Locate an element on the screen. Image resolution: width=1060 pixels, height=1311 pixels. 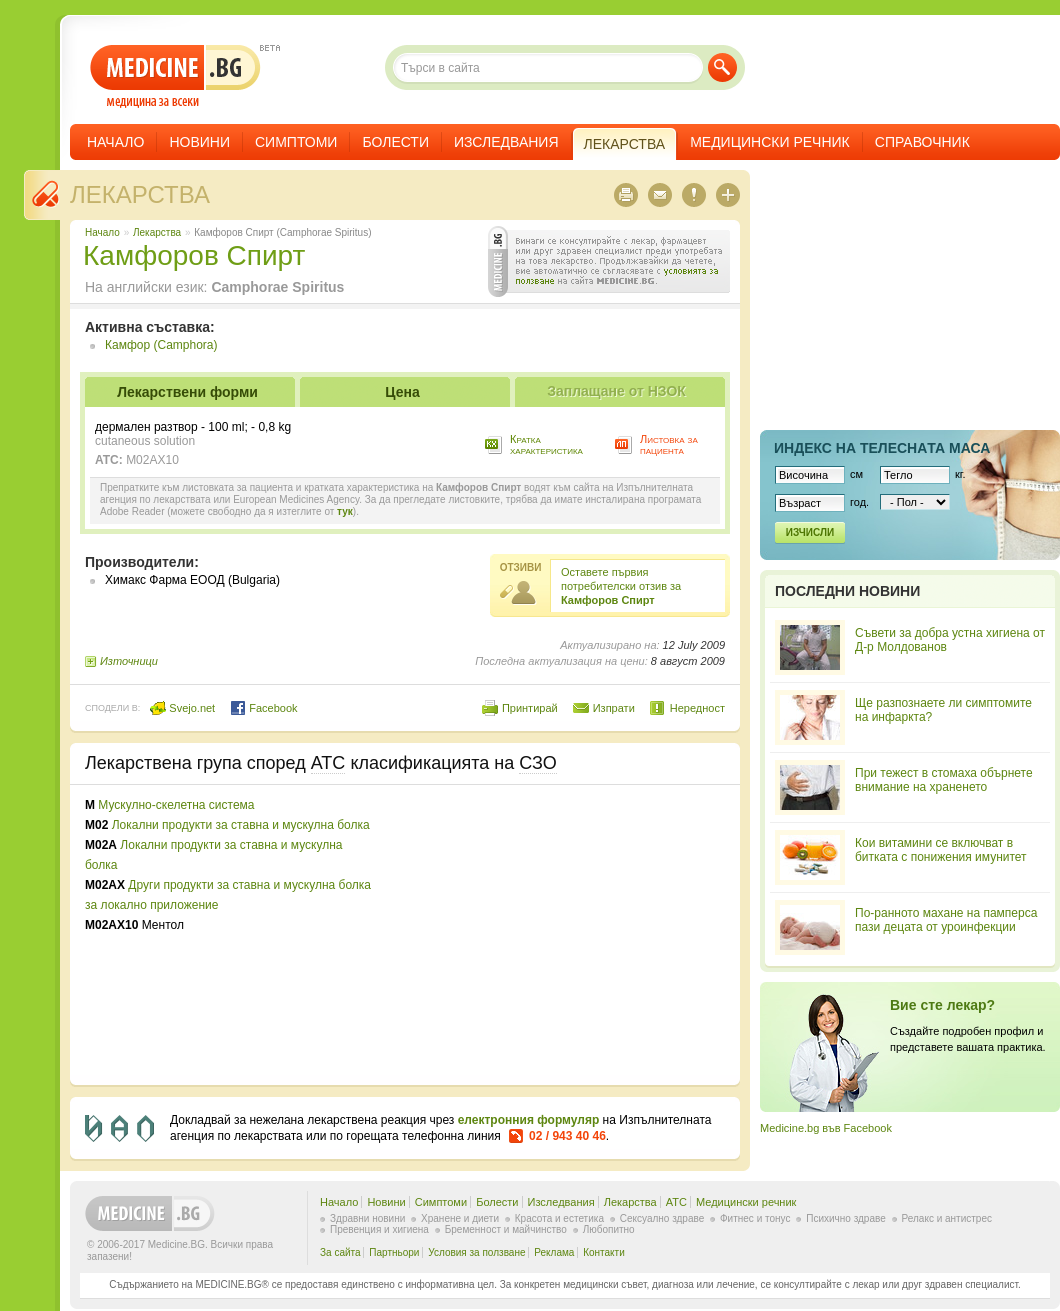
Лекарствени форми is located at coordinates (187, 392).